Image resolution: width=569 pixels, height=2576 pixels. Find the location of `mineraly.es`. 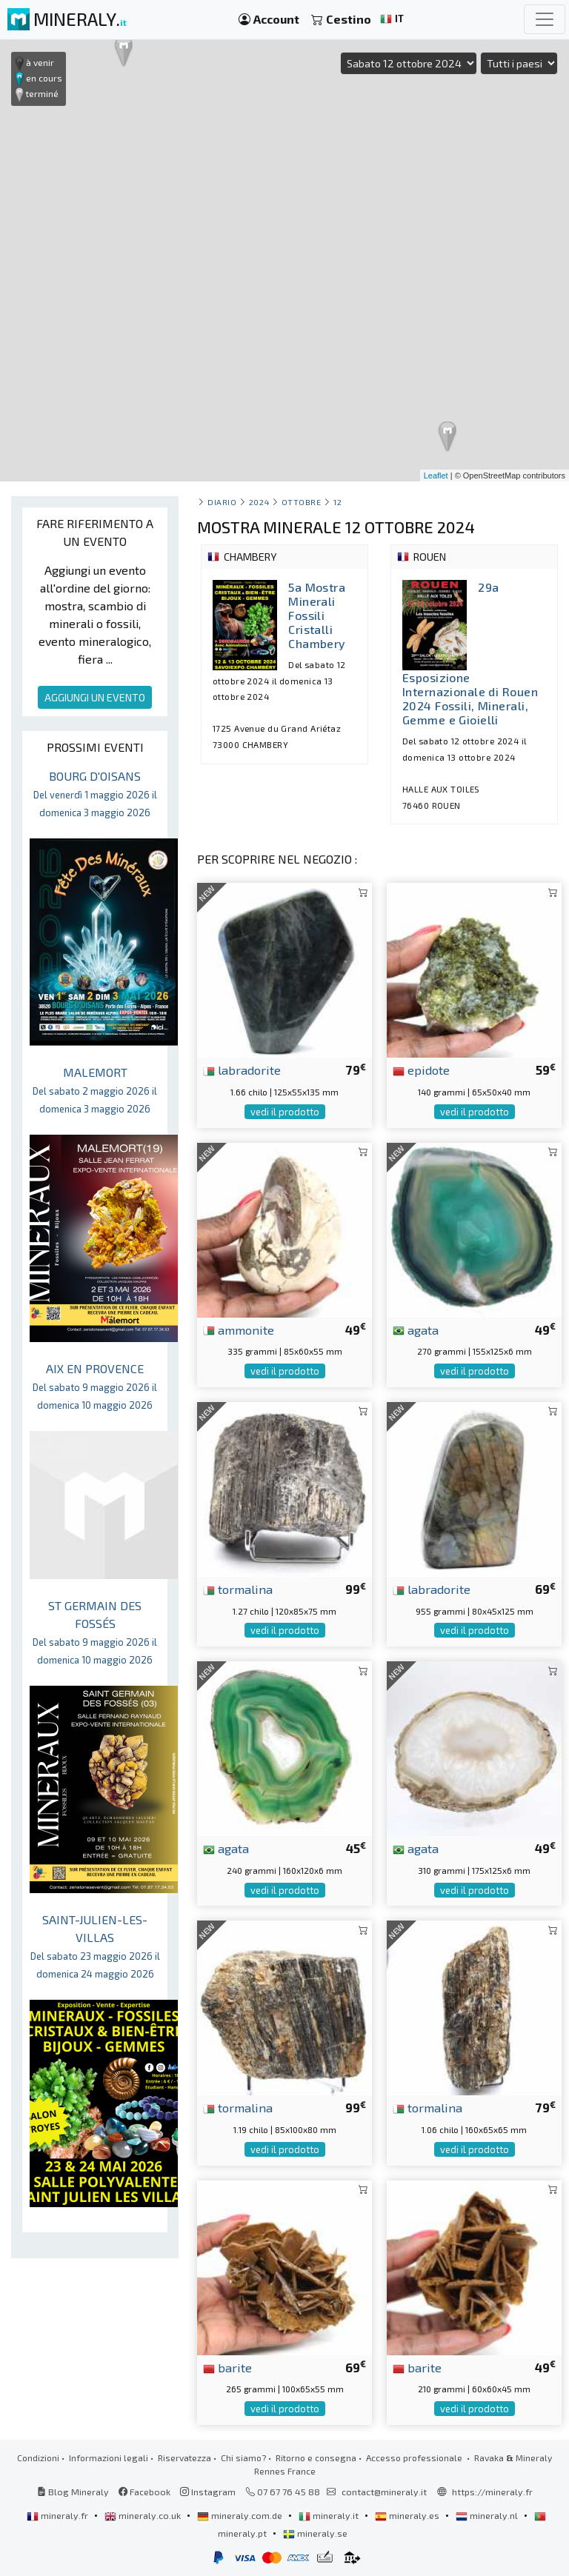

mineraly.es is located at coordinates (408, 2515).